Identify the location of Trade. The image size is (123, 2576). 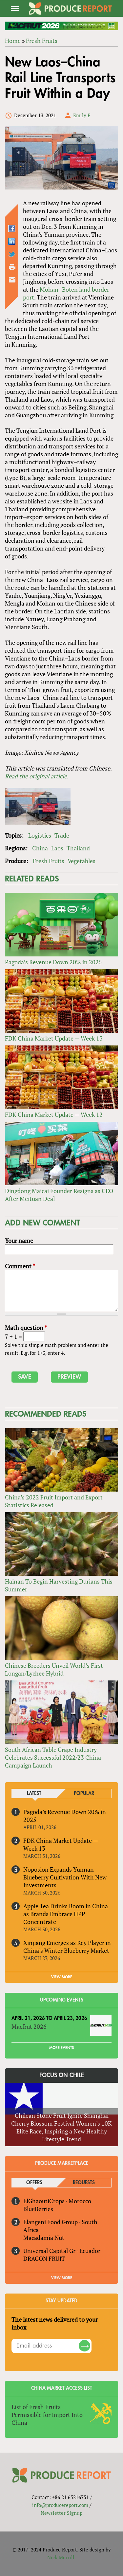
(61, 835).